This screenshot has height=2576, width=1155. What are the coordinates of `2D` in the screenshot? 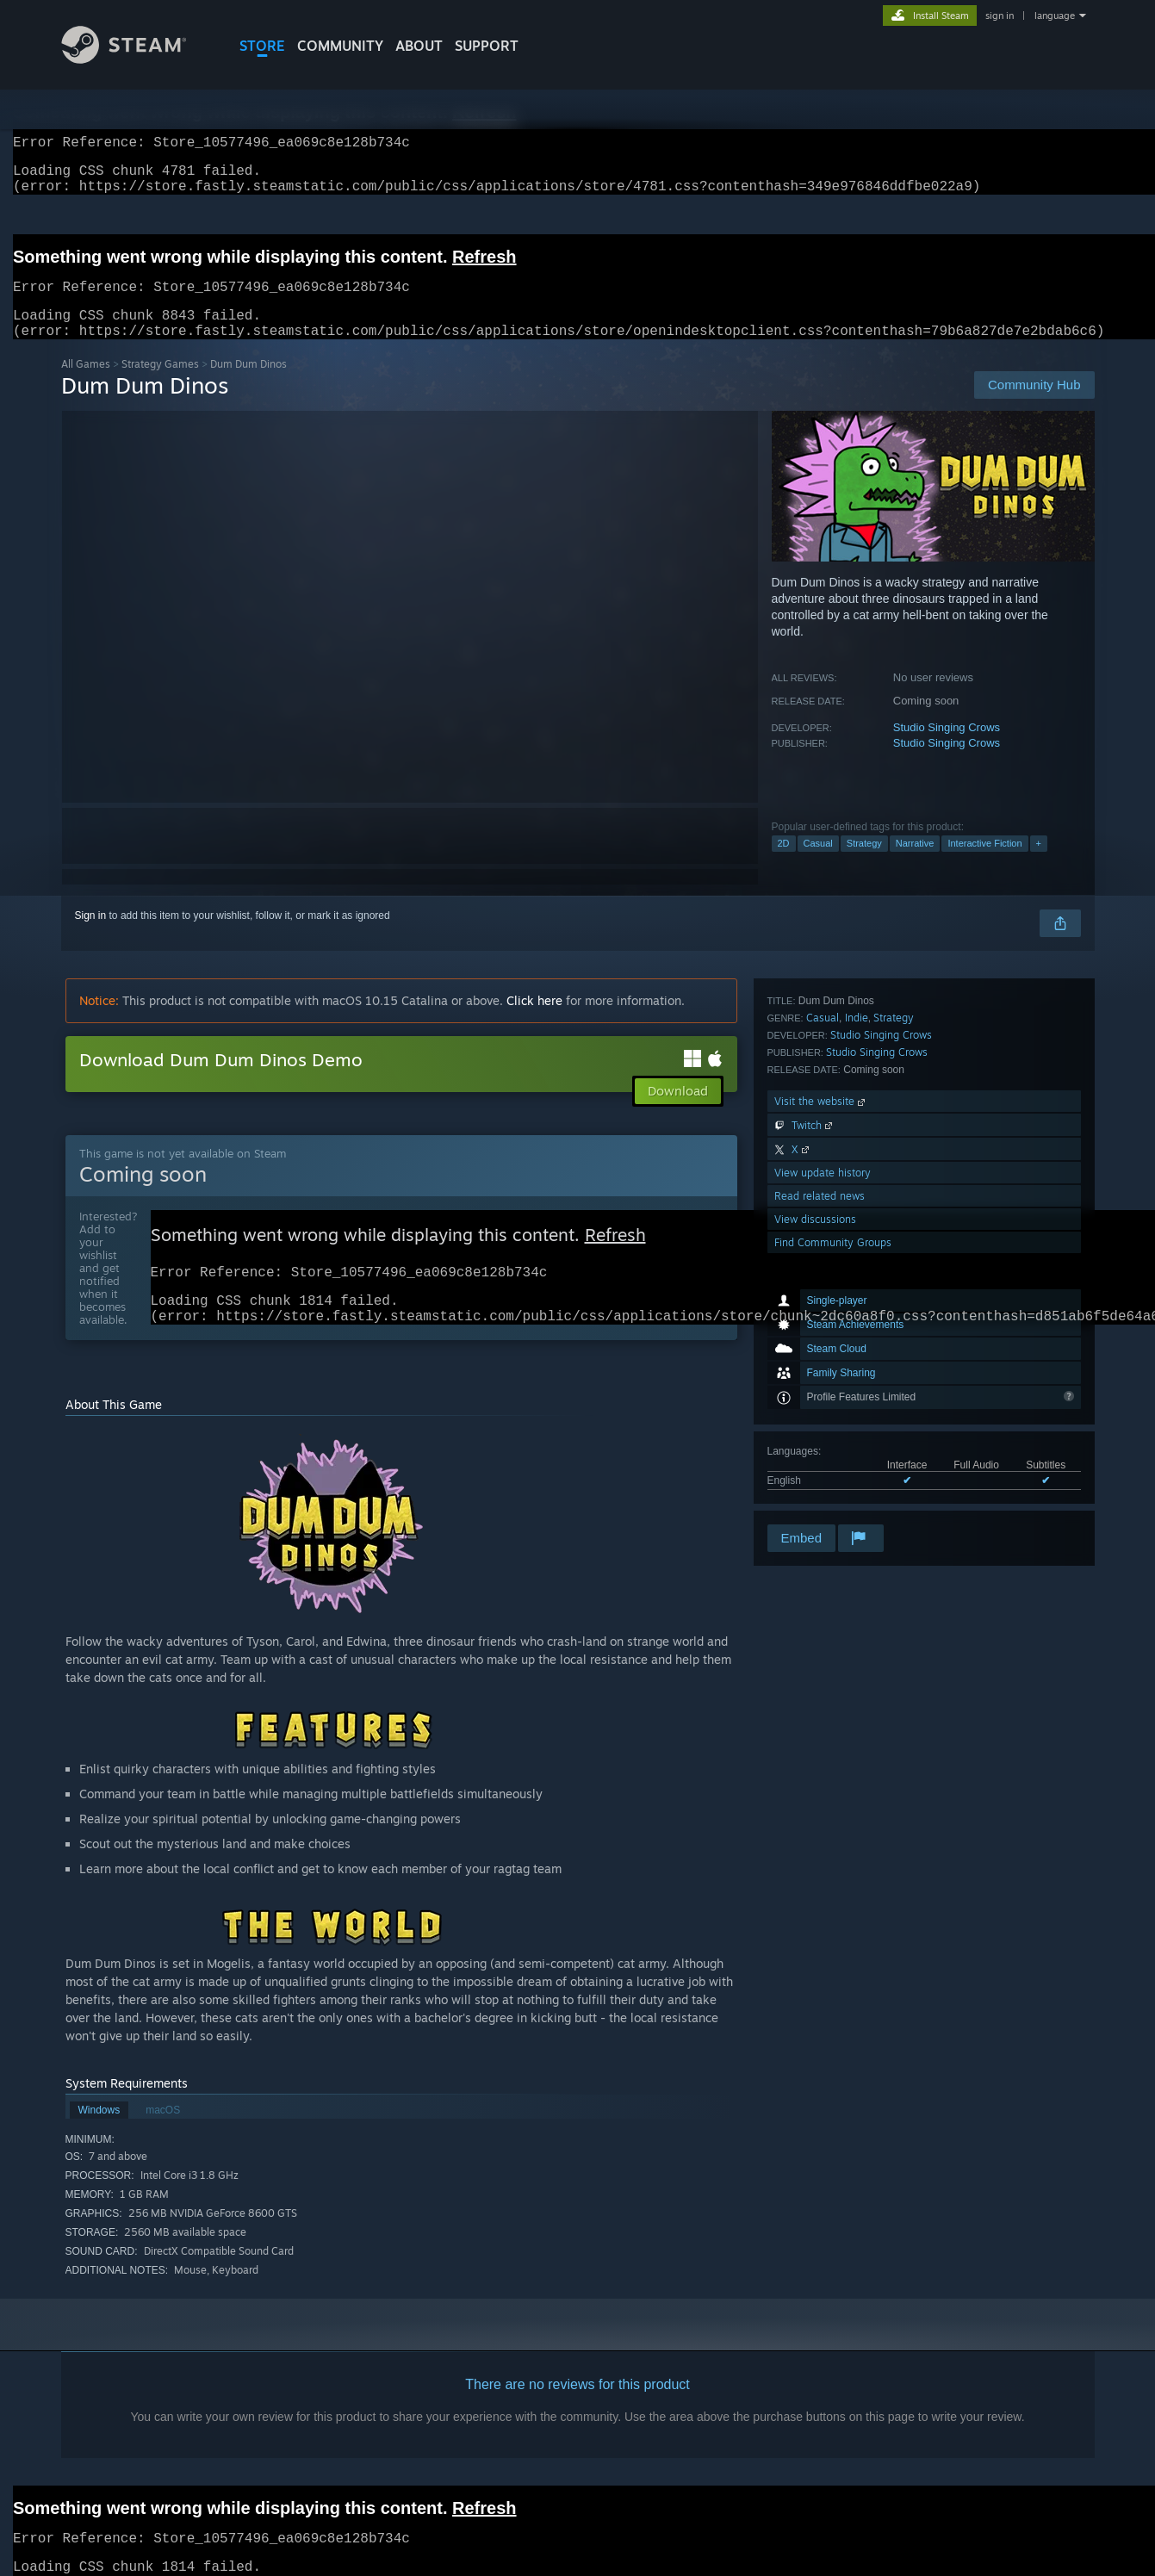 It's located at (784, 864).